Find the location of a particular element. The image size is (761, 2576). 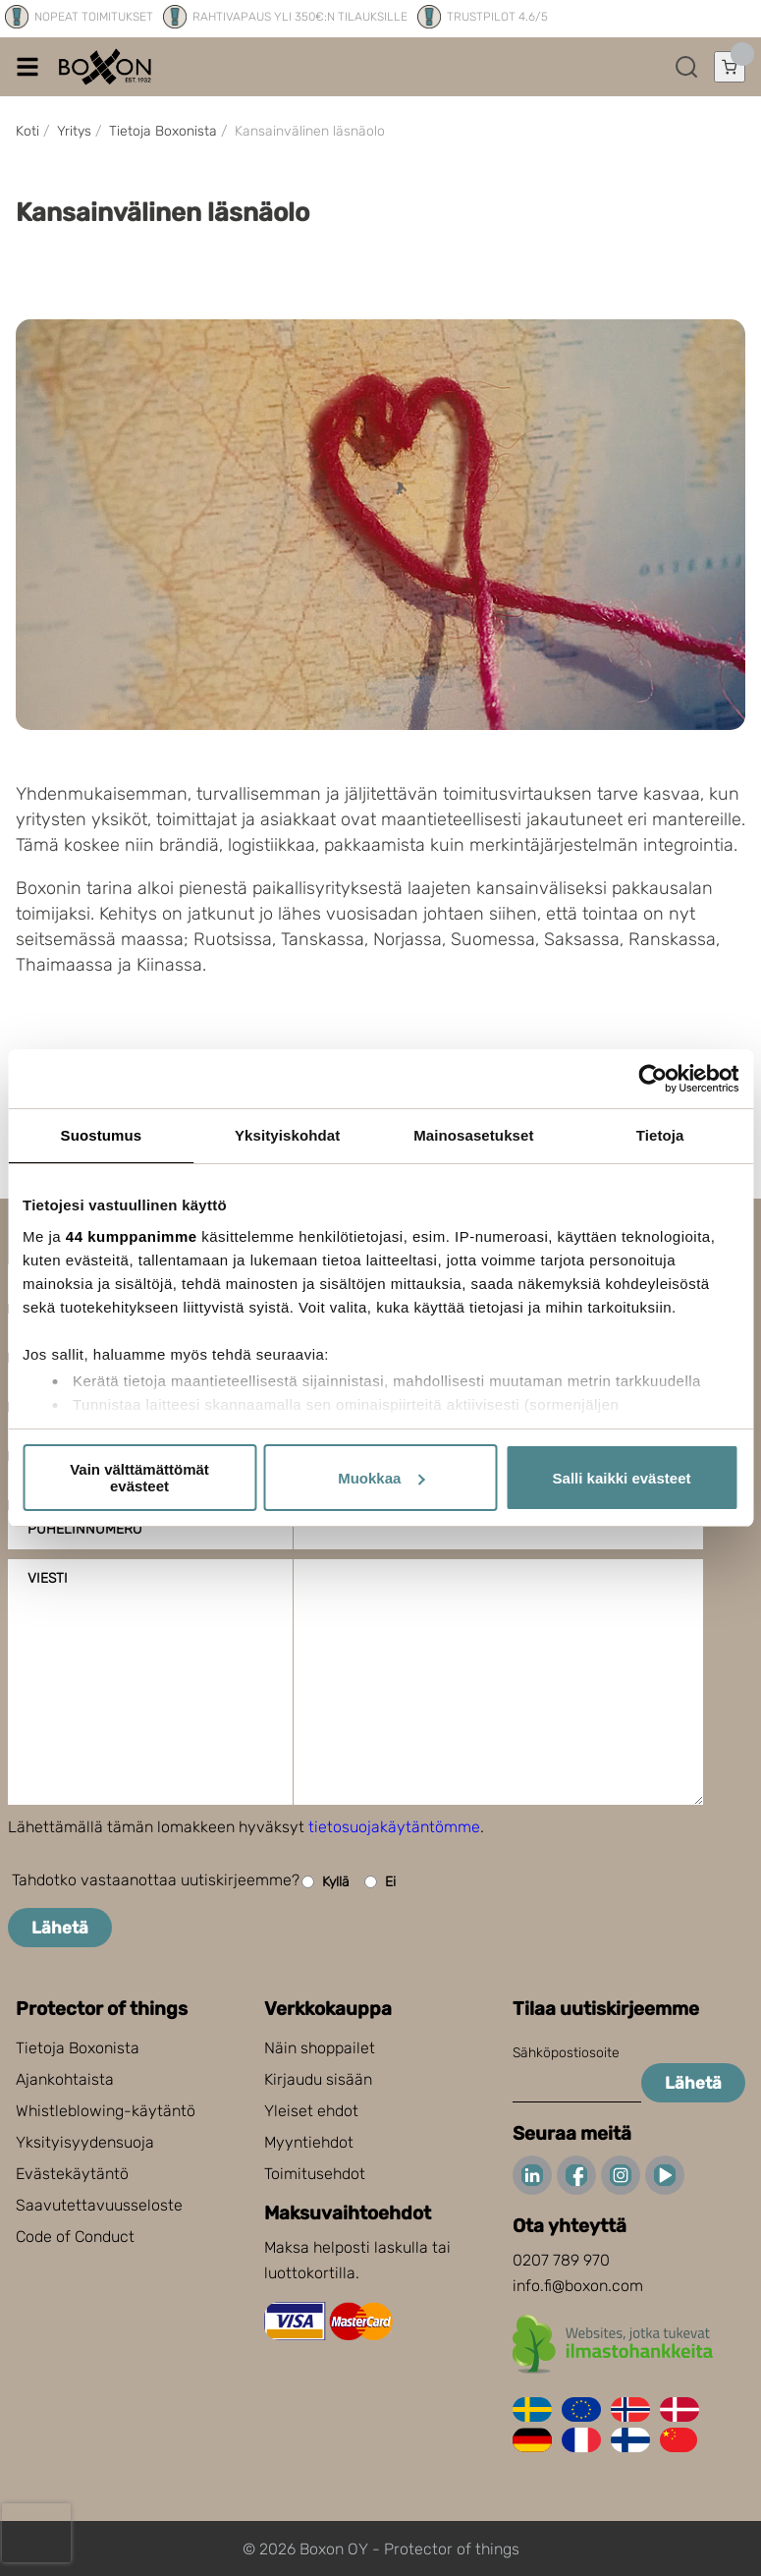

44 kumppanimme is located at coordinates (131, 1236).